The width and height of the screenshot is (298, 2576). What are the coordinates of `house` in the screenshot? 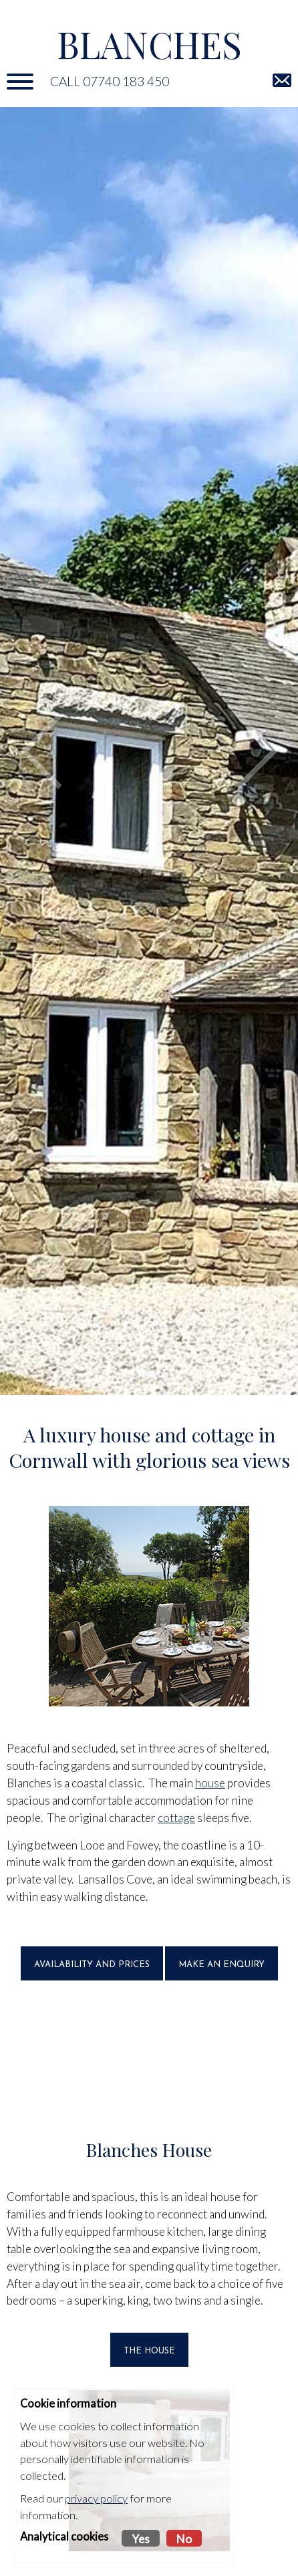 It's located at (210, 1783).